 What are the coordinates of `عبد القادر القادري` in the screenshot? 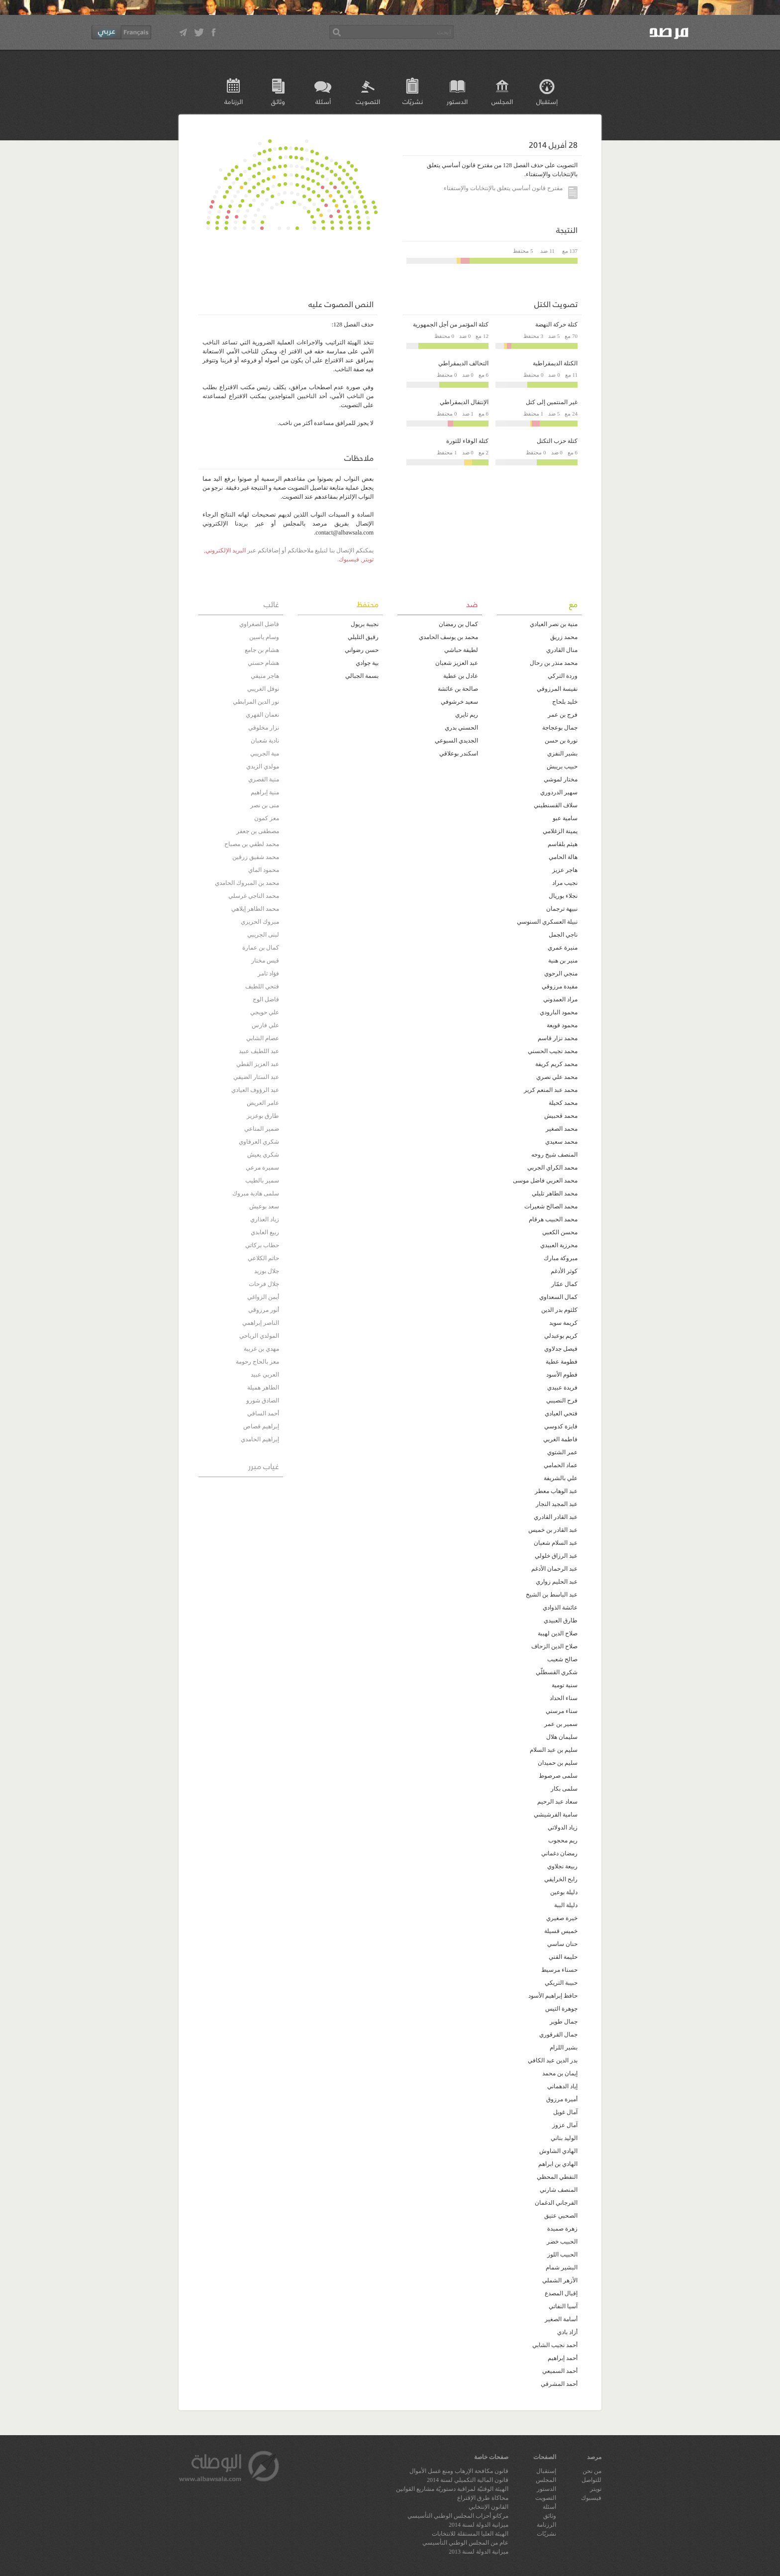 It's located at (556, 1516).